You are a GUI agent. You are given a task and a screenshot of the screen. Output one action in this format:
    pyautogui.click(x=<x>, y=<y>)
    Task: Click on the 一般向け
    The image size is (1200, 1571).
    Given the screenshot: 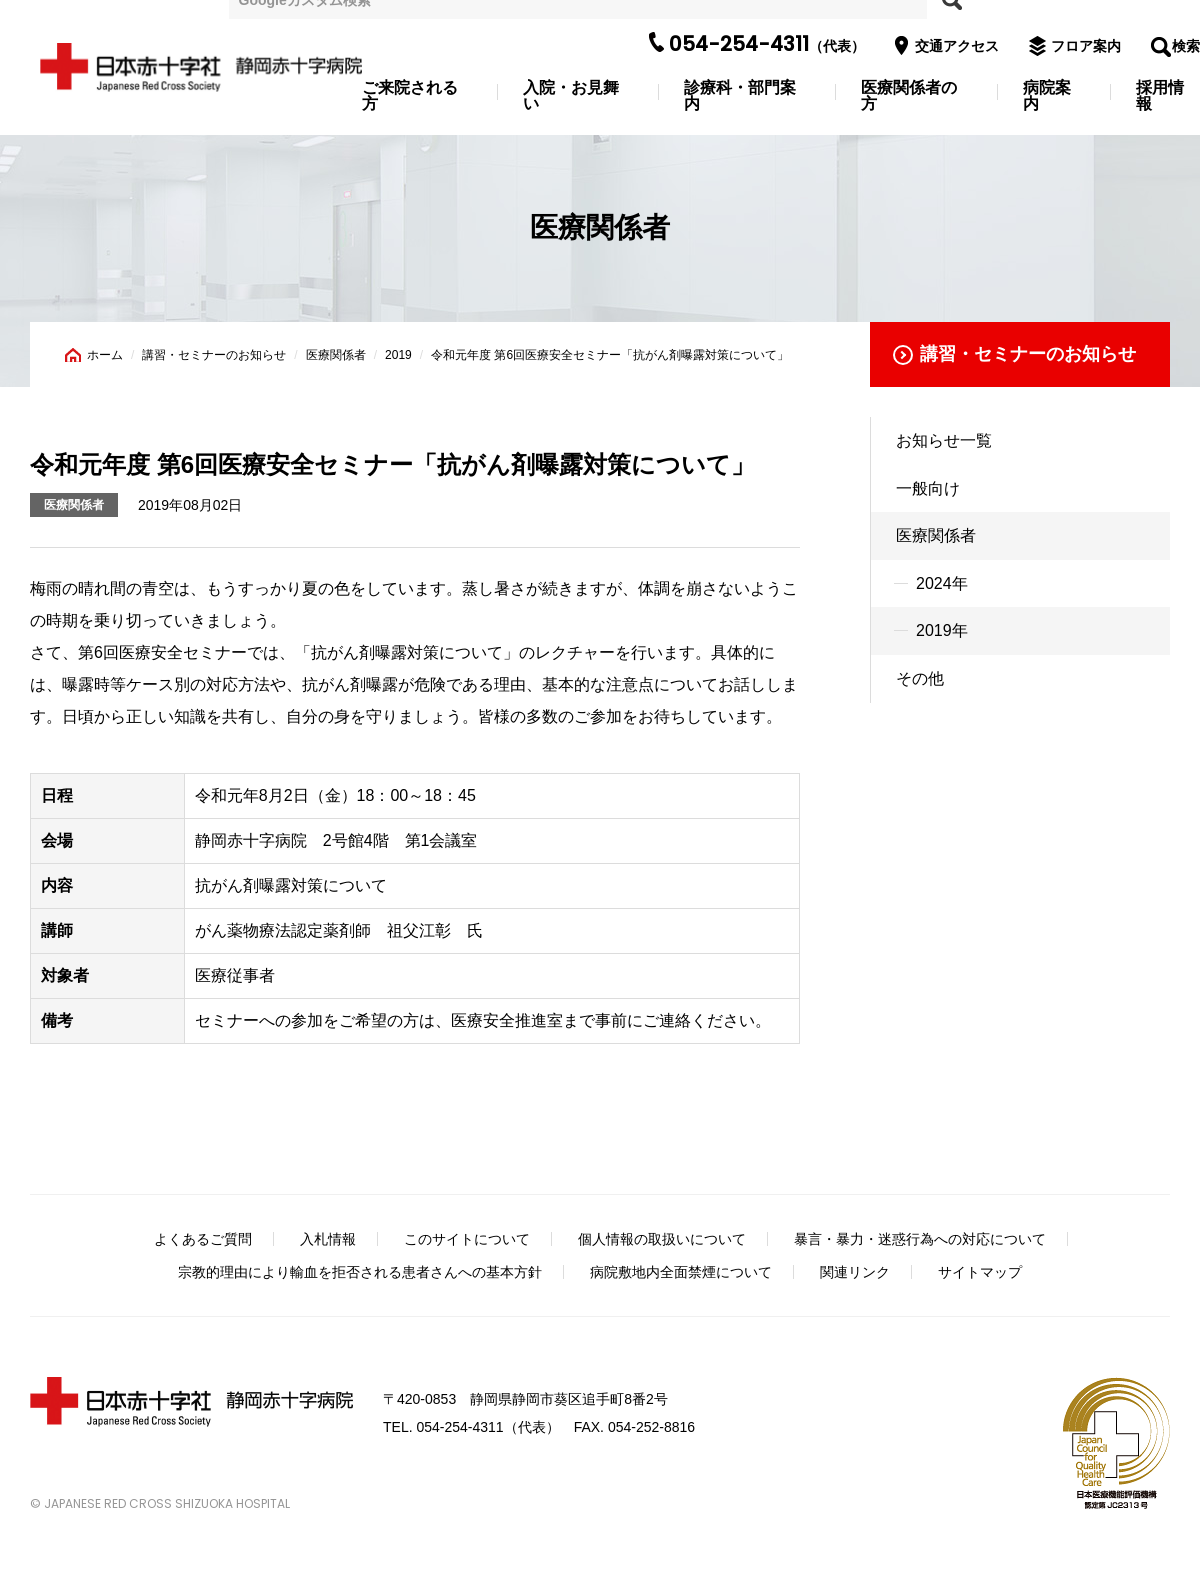 What is the action you would take?
    pyautogui.click(x=928, y=488)
    